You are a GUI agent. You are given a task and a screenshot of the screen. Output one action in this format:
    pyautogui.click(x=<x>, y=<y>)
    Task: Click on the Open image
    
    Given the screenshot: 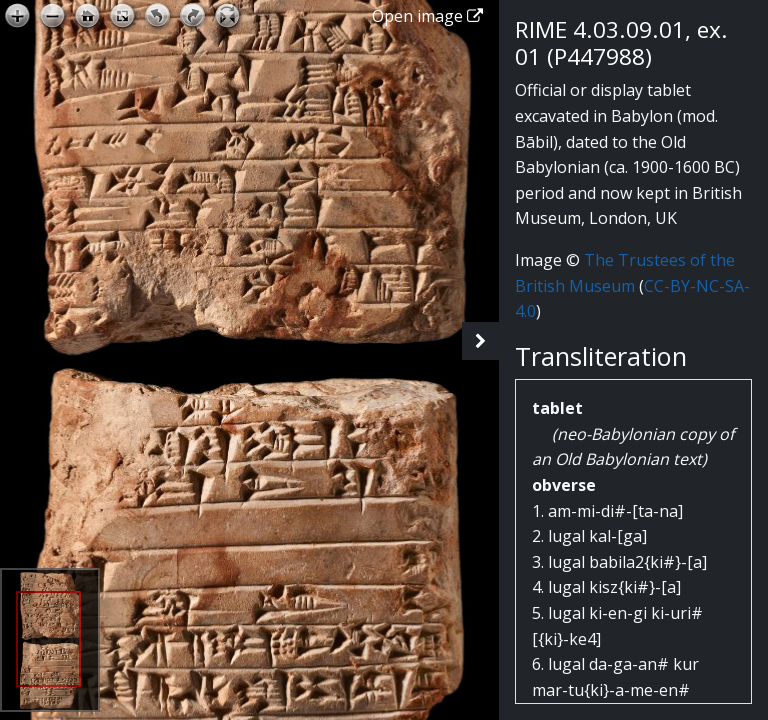 What is the action you would take?
    pyautogui.click(x=427, y=16)
    